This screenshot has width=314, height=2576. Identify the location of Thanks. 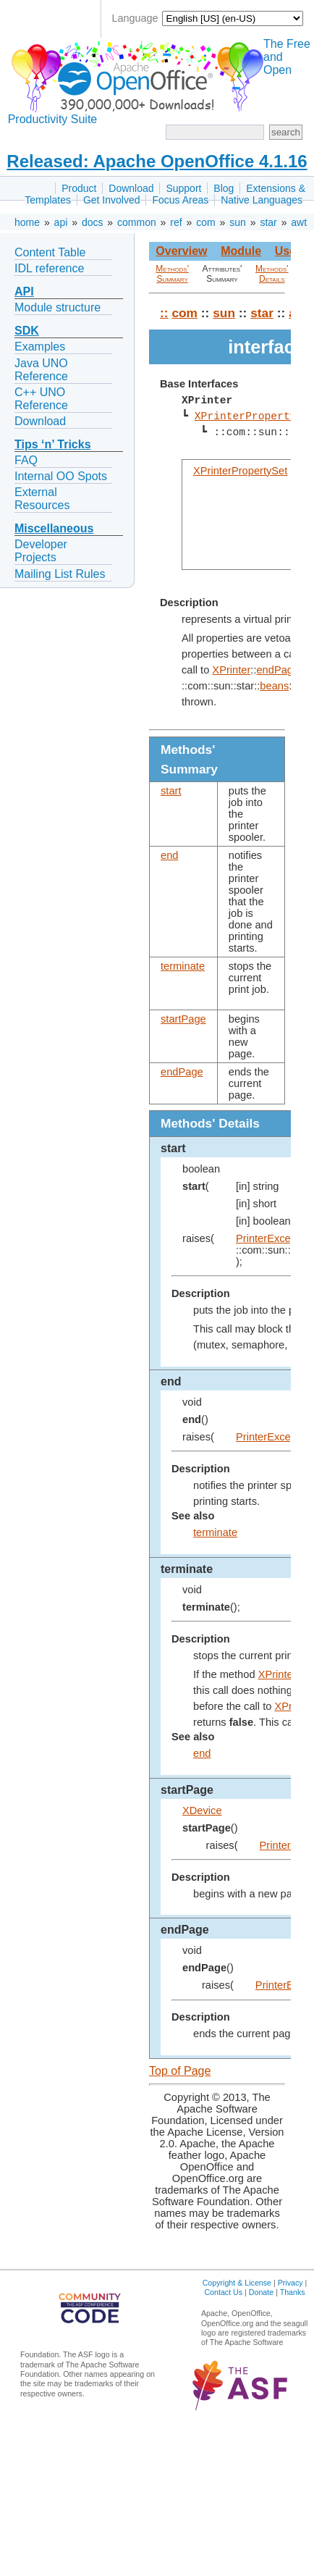
(292, 2292).